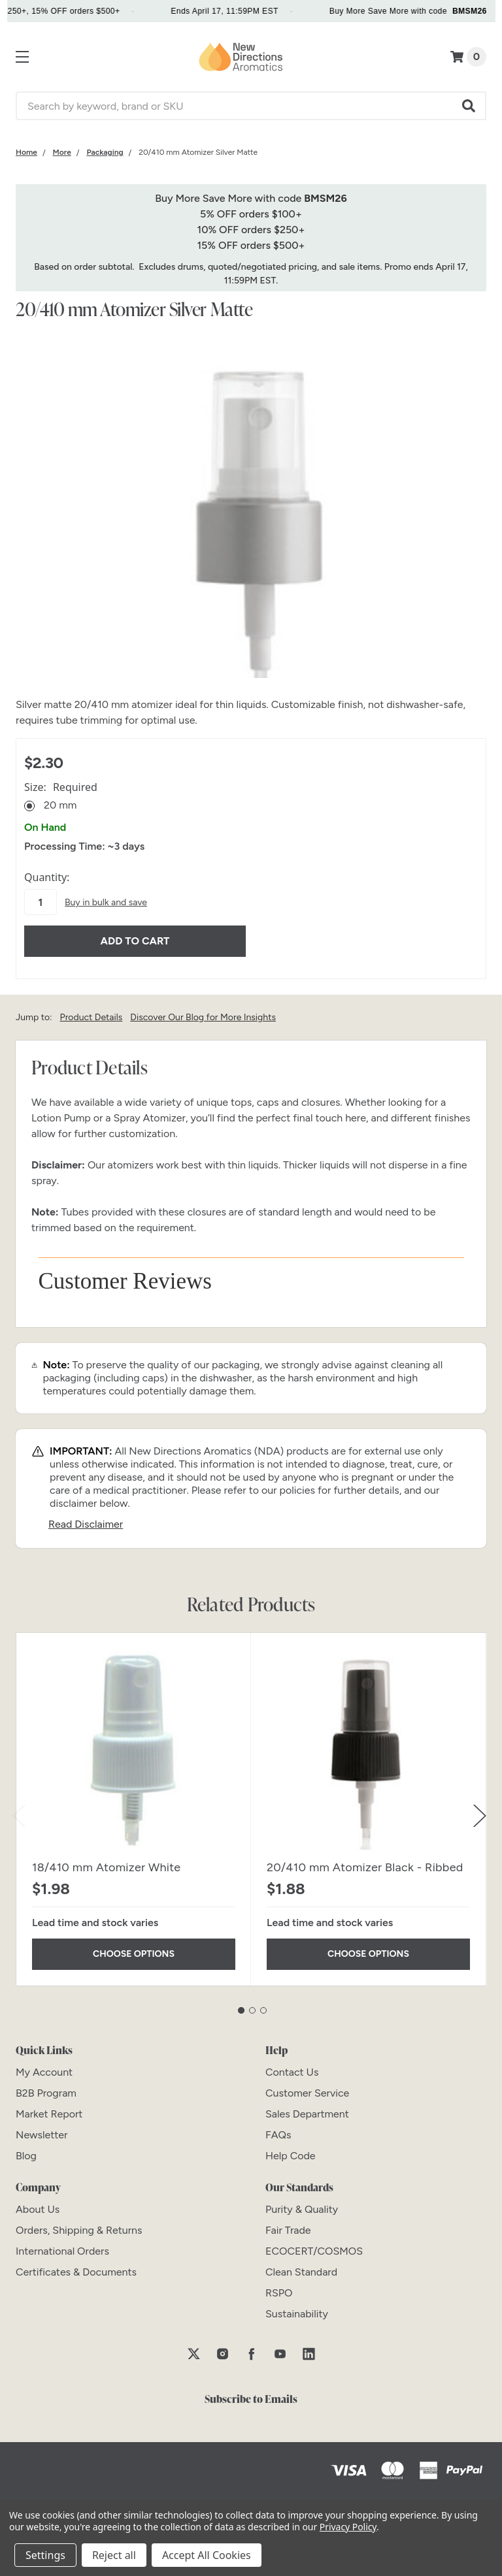 The width and height of the screenshot is (502, 2576). Describe the element at coordinates (301, 2265) in the screenshot. I see `[Clean Standard]` at that location.